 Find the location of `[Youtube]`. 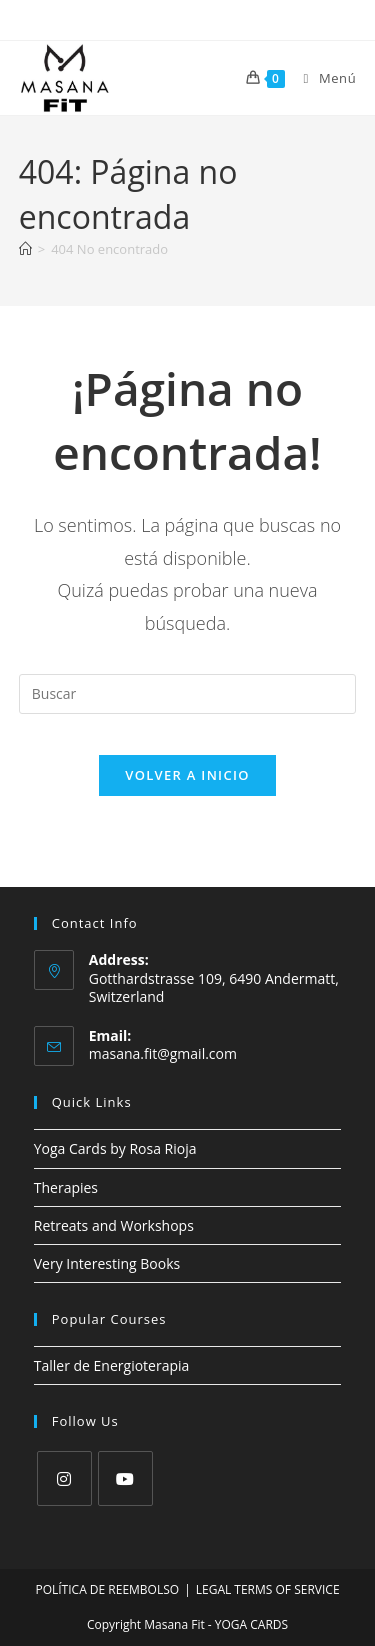

[Youtube] is located at coordinates (125, 1478).